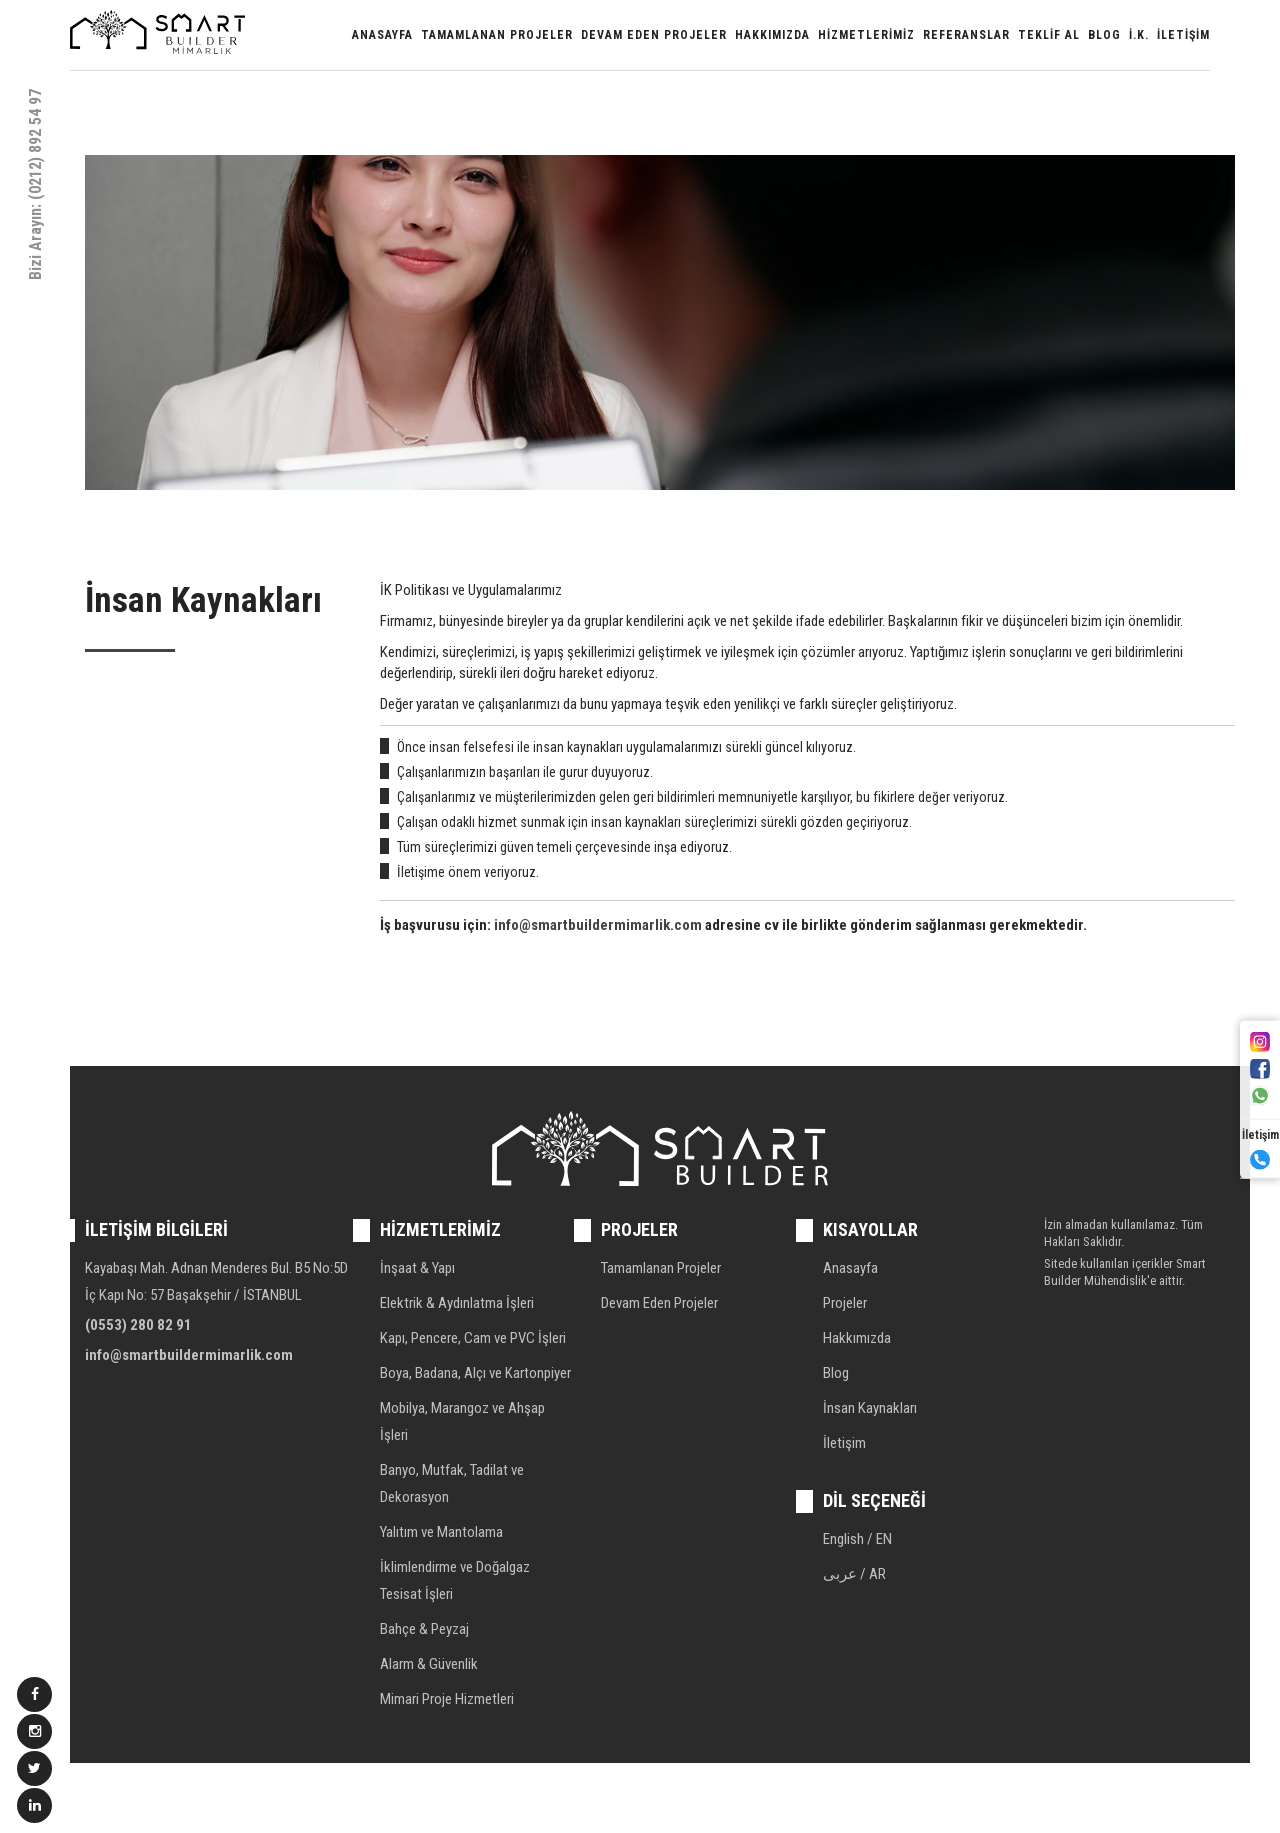 This screenshot has height=1833, width=1280. What do you see at coordinates (447, 1699) in the screenshot?
I see `Mimari Proje Hizmetleri` at bounding box center [447, 1699].